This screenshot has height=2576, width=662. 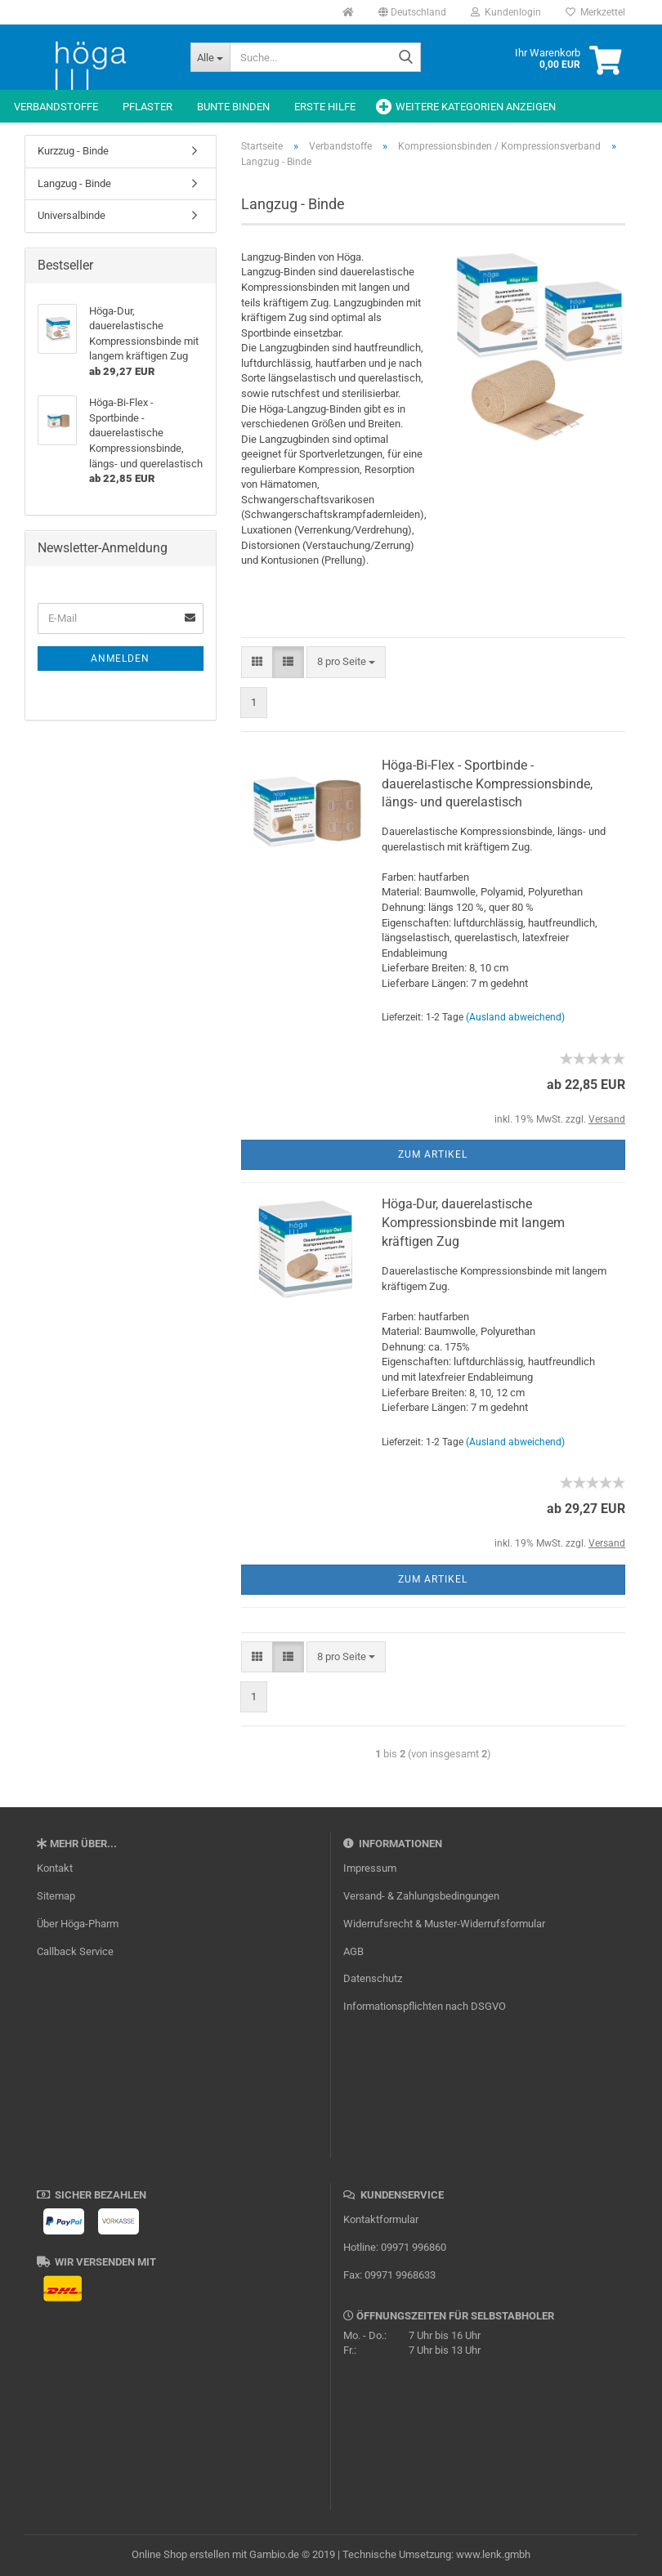 I want to click on Kundenlogin, so click(x=506, y=12).